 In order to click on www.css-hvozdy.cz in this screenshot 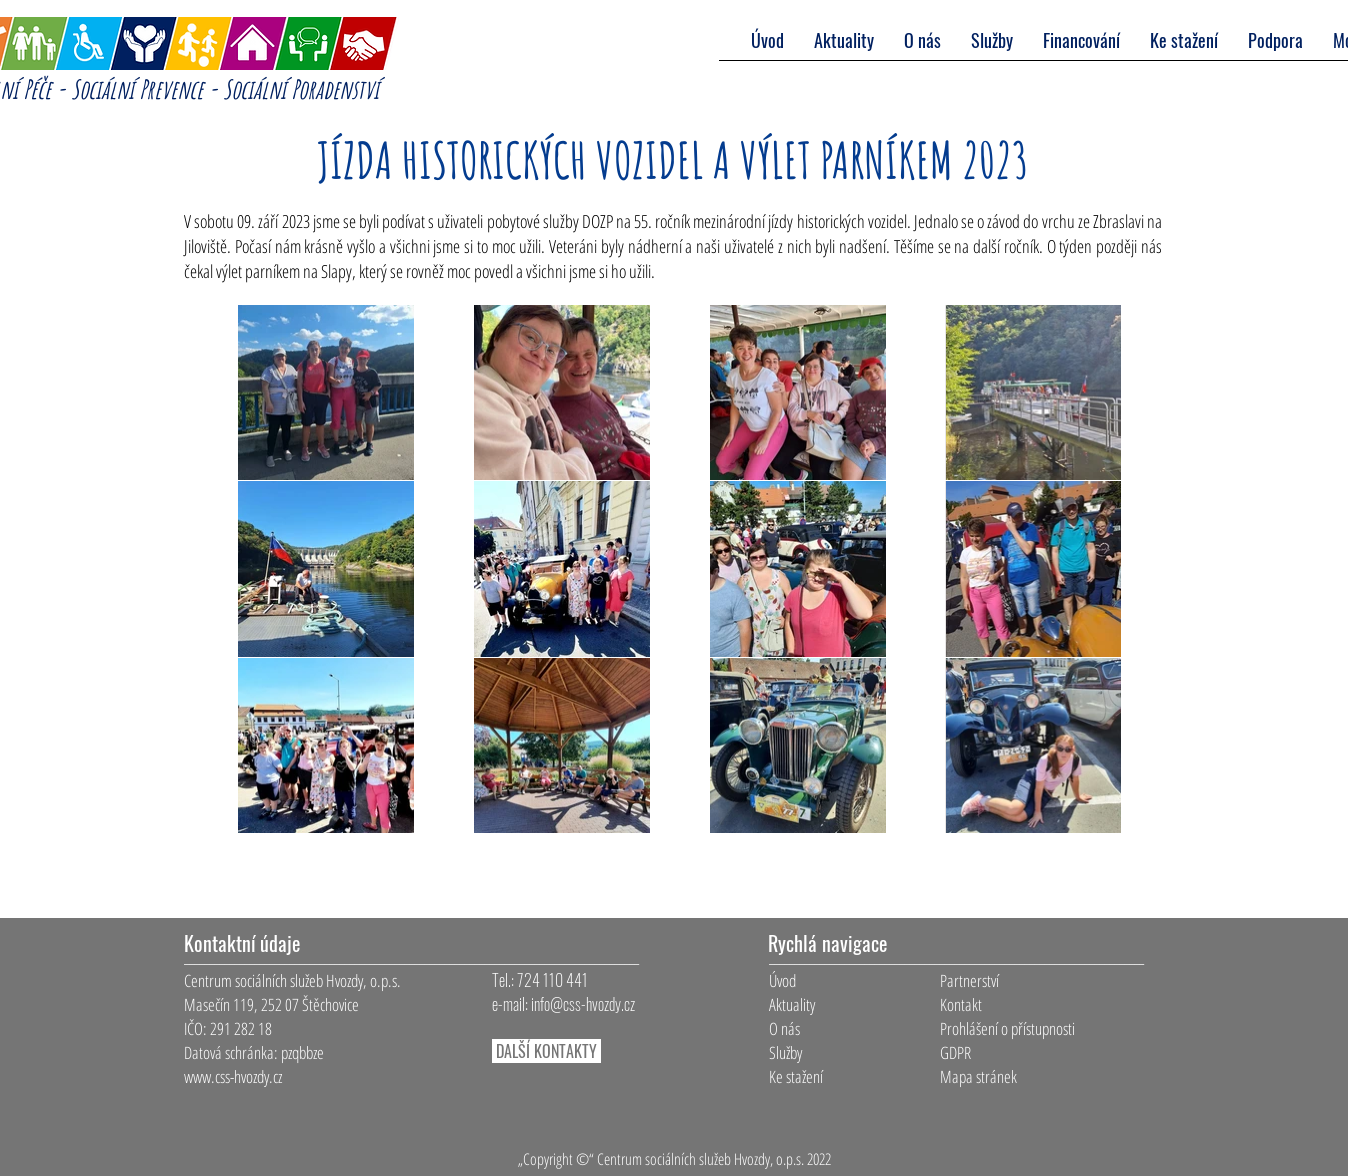, I will do `click(233, 1076)`.